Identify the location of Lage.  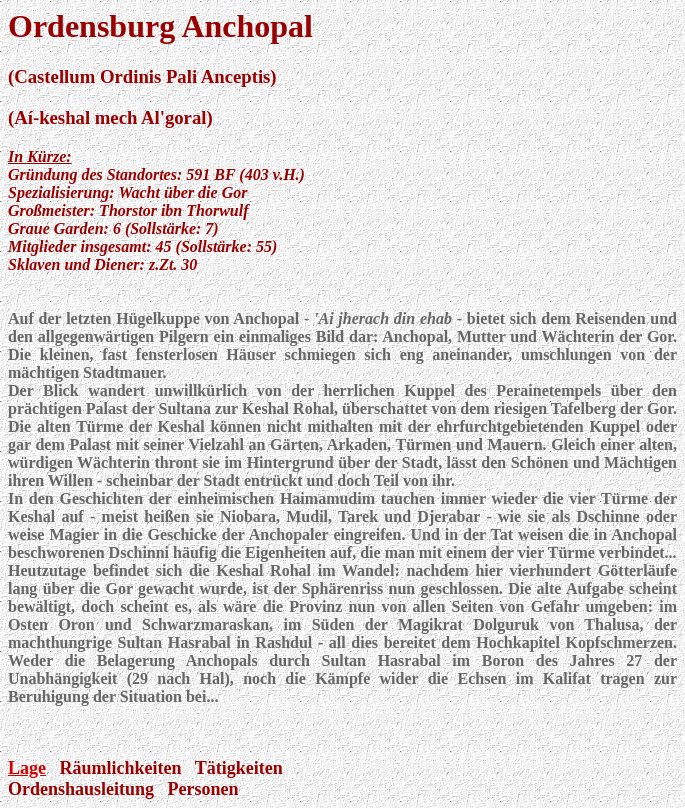
(27, 768).